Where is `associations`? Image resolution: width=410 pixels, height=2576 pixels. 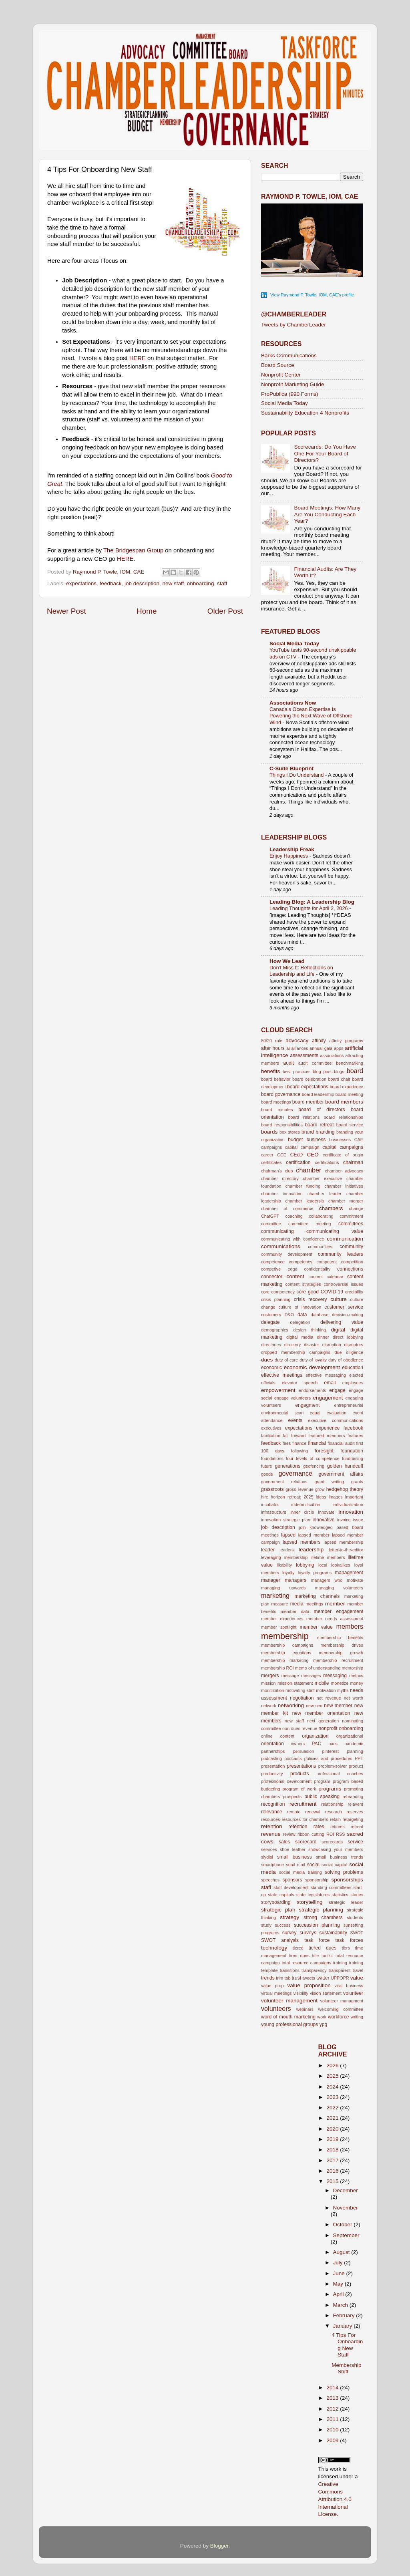 associations is located at coordinates (332, 1055).